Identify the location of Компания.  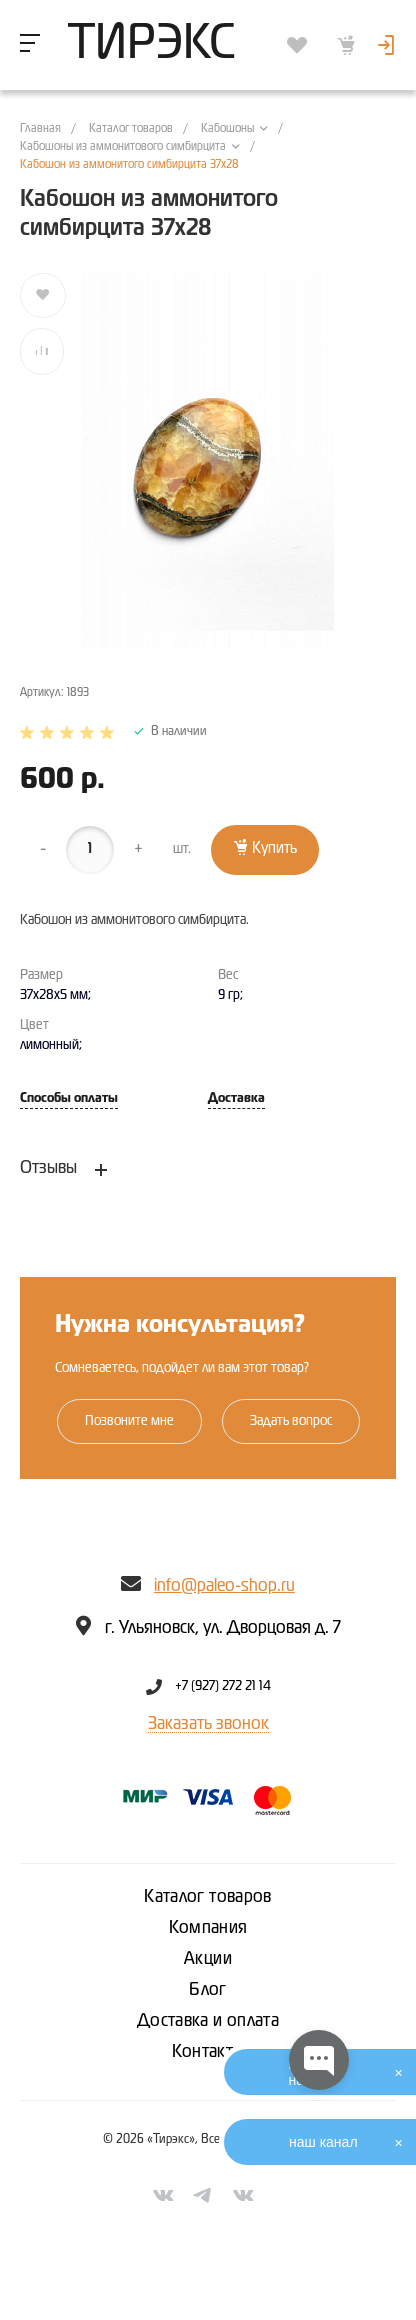
(208, 1928).